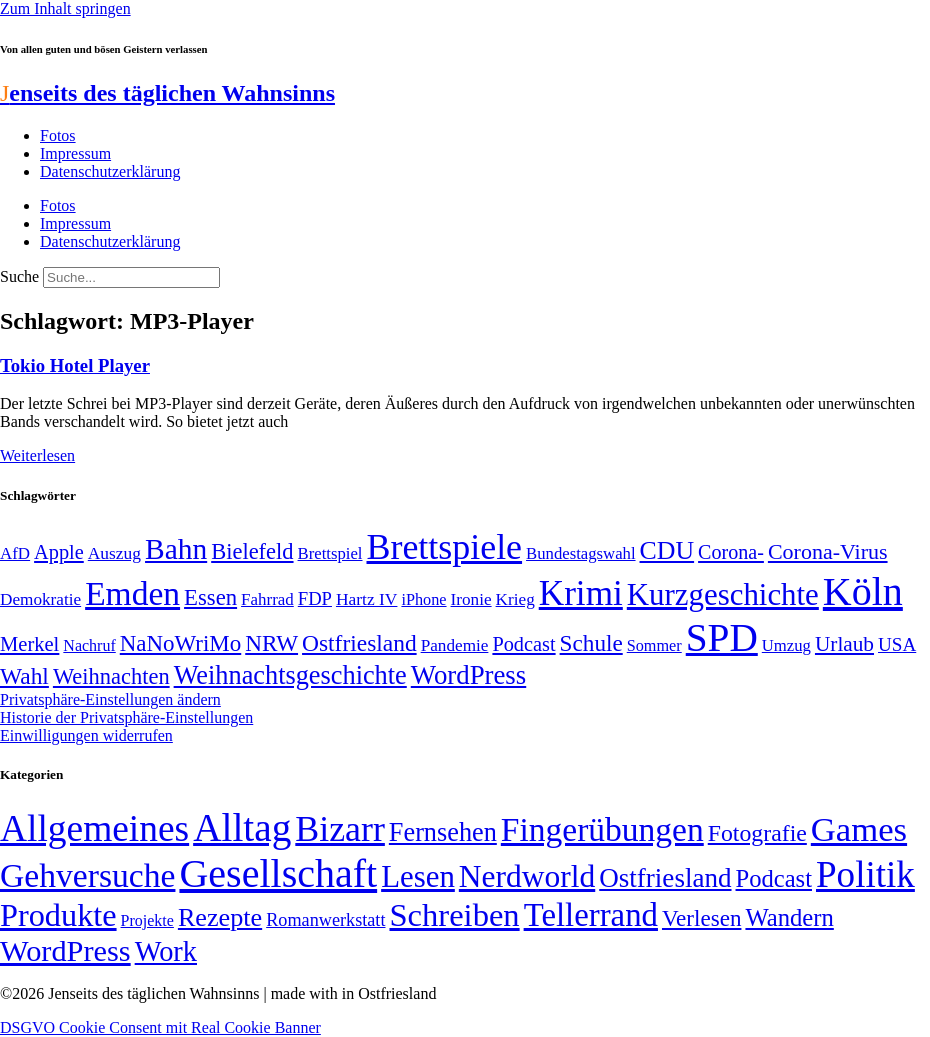  What do you see at coordinates (65, 8) in the screenshot?
I see `Zum Inhalt springen` at bounding box center [65, 8].